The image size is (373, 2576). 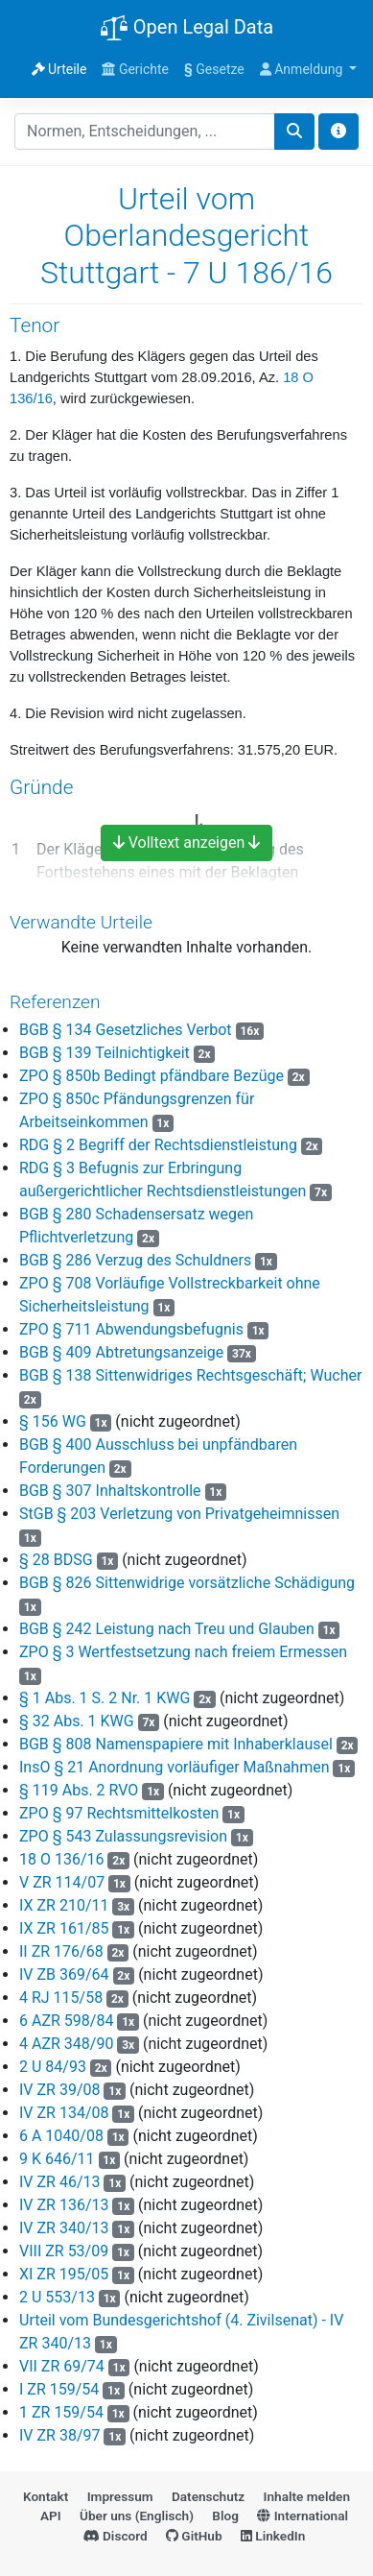 I want to click on BGB § 826 Sittenwidrige vorsätzliche Schädigung, so click(x=187, y=1583).